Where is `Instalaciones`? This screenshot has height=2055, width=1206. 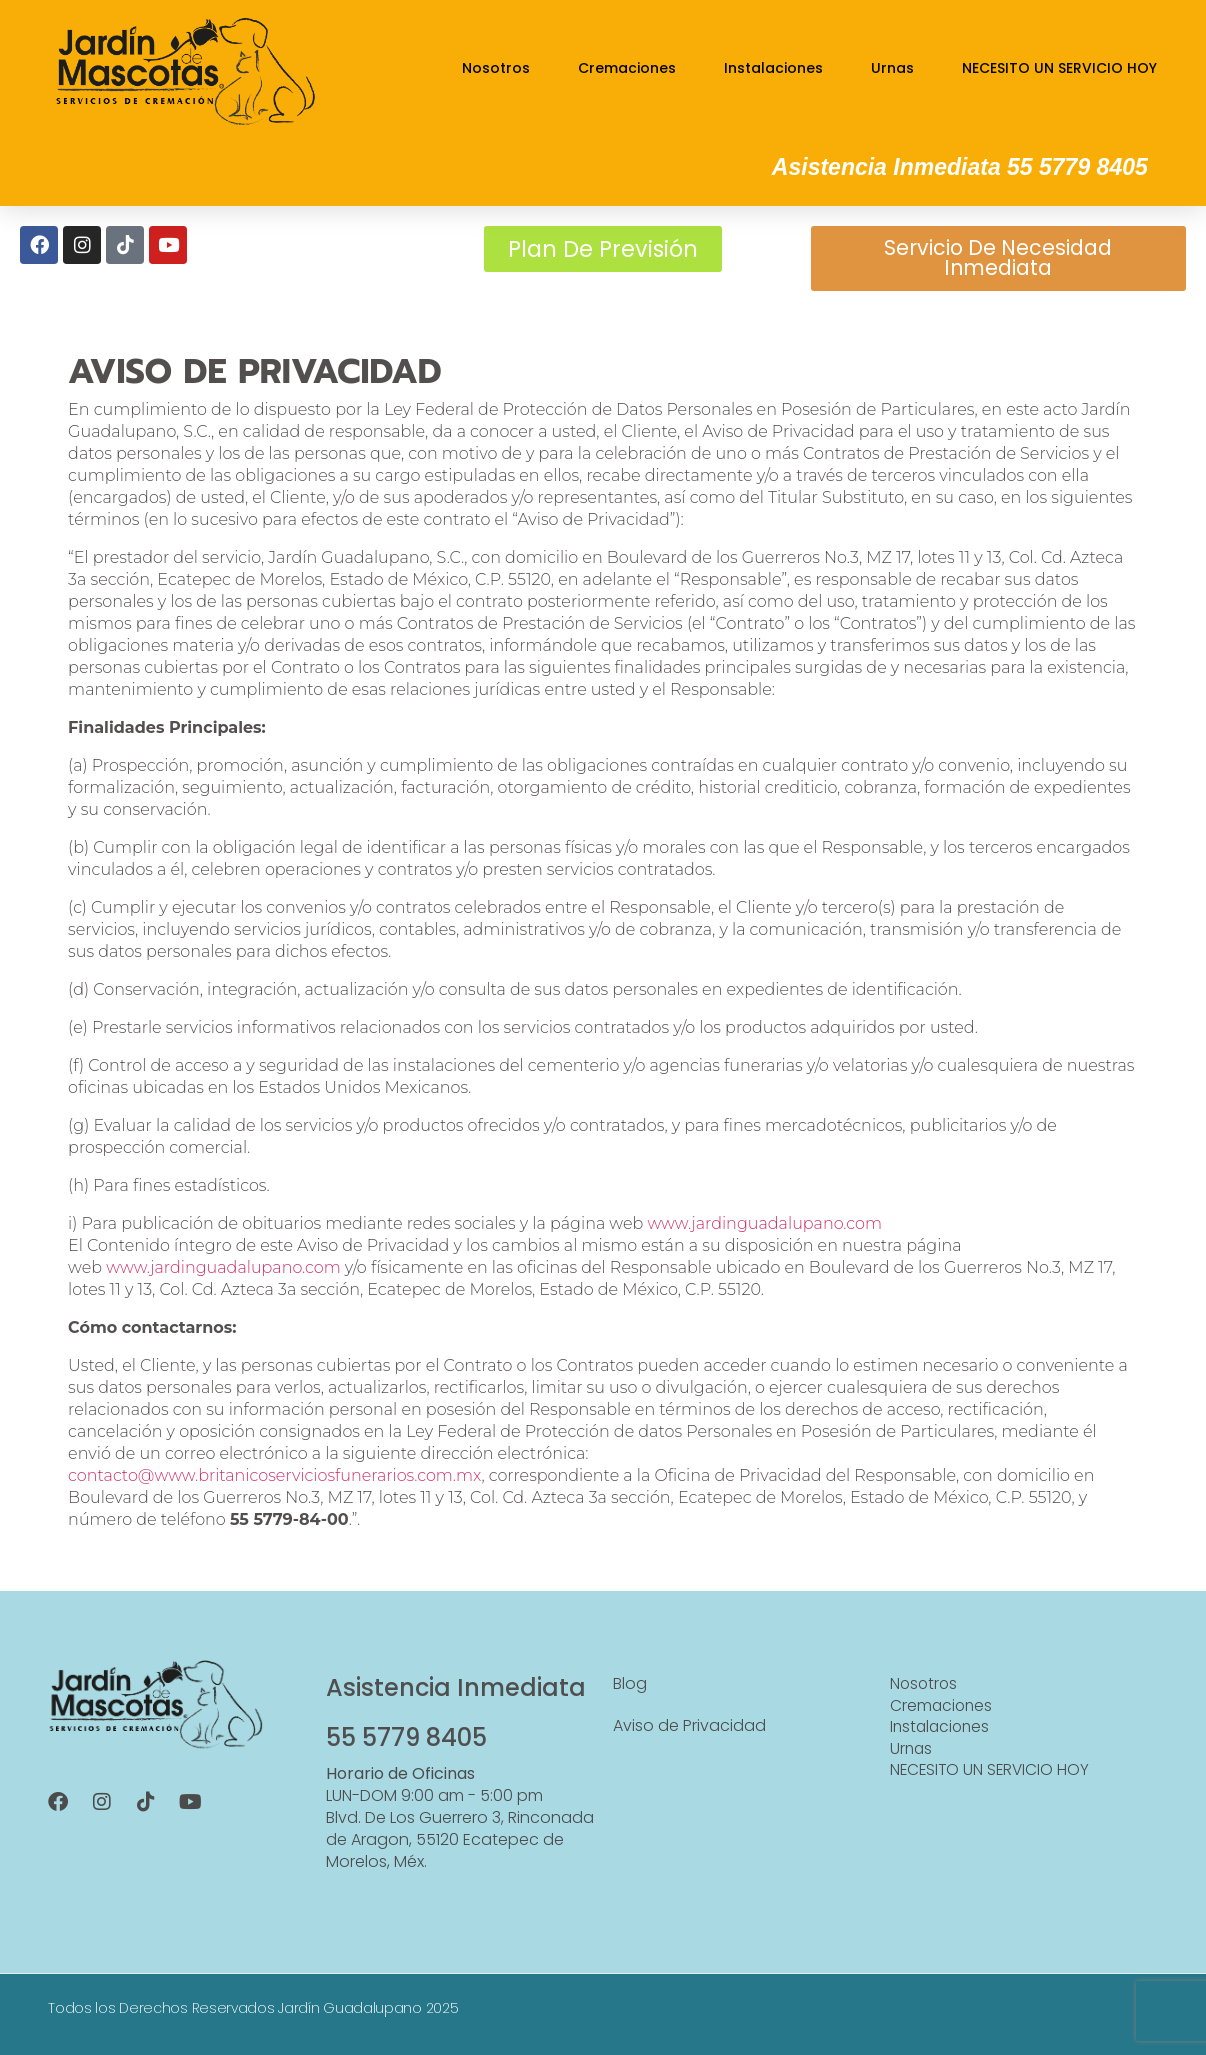 Instalaciones is located at coordinates (773, 68).